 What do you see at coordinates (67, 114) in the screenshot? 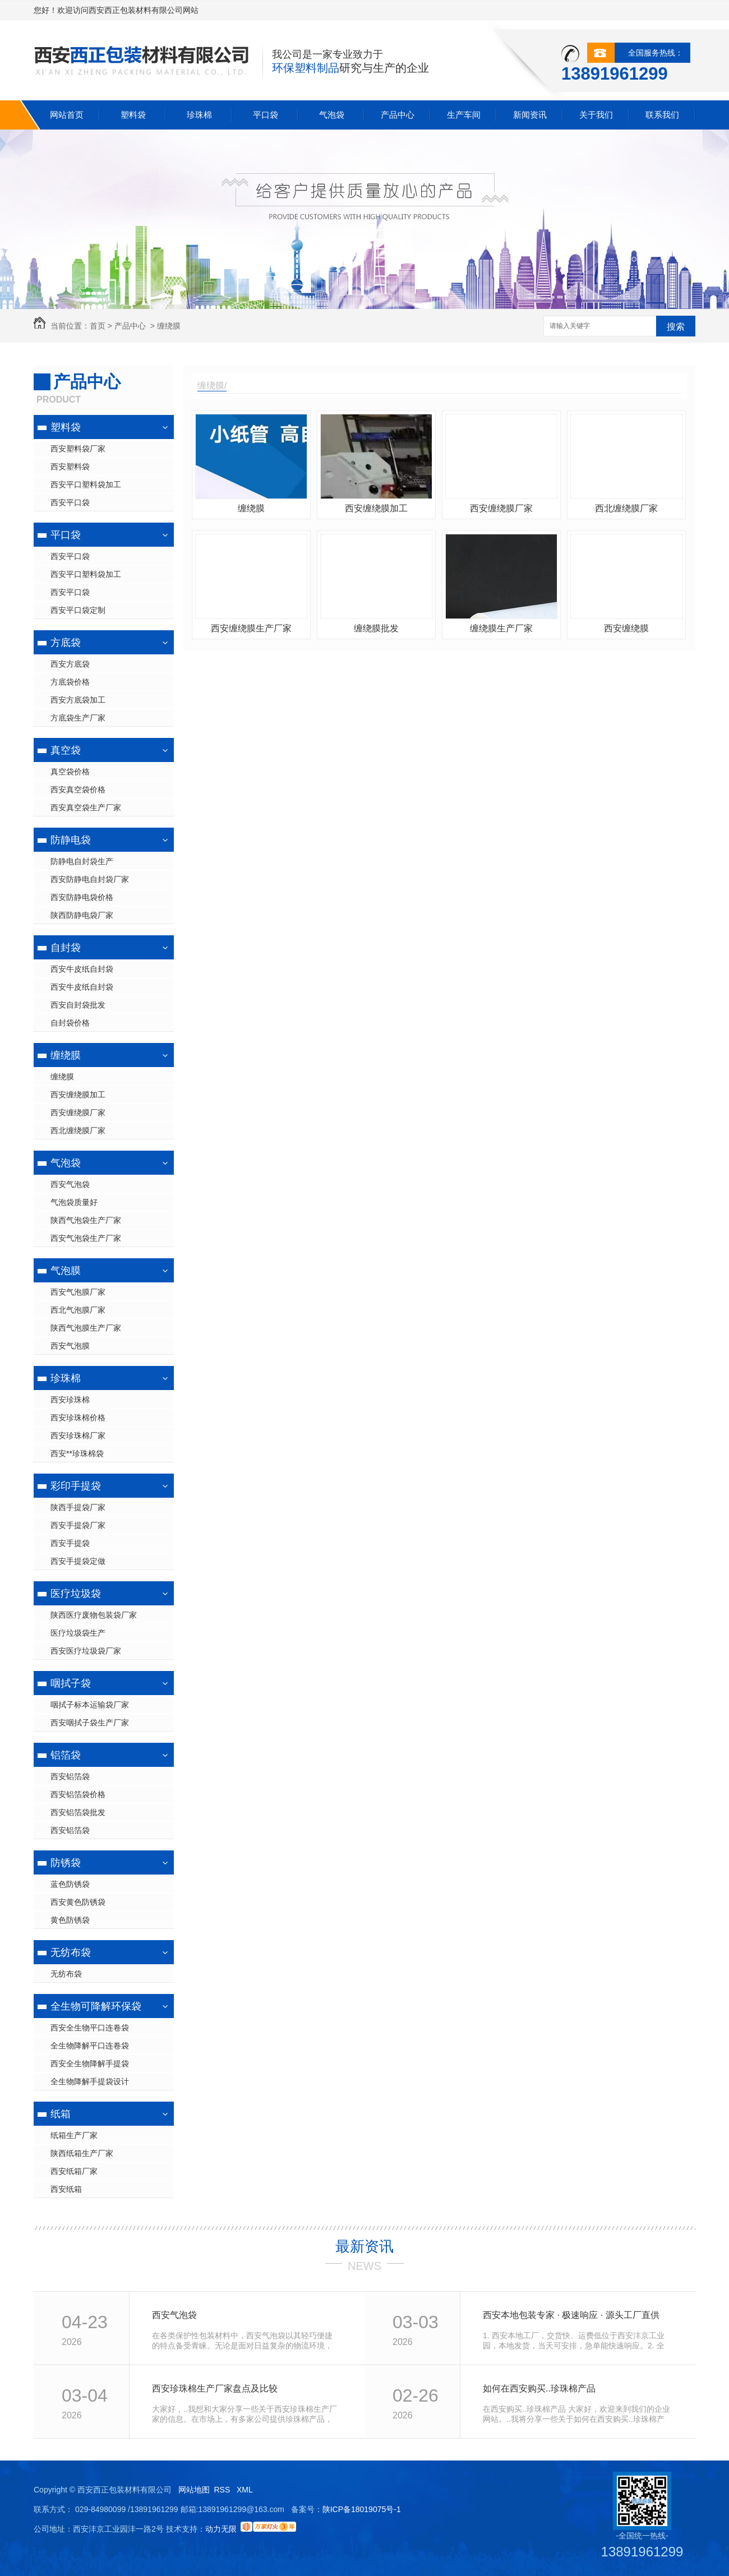
I see `网站首页` at bounding box center [67, 114].